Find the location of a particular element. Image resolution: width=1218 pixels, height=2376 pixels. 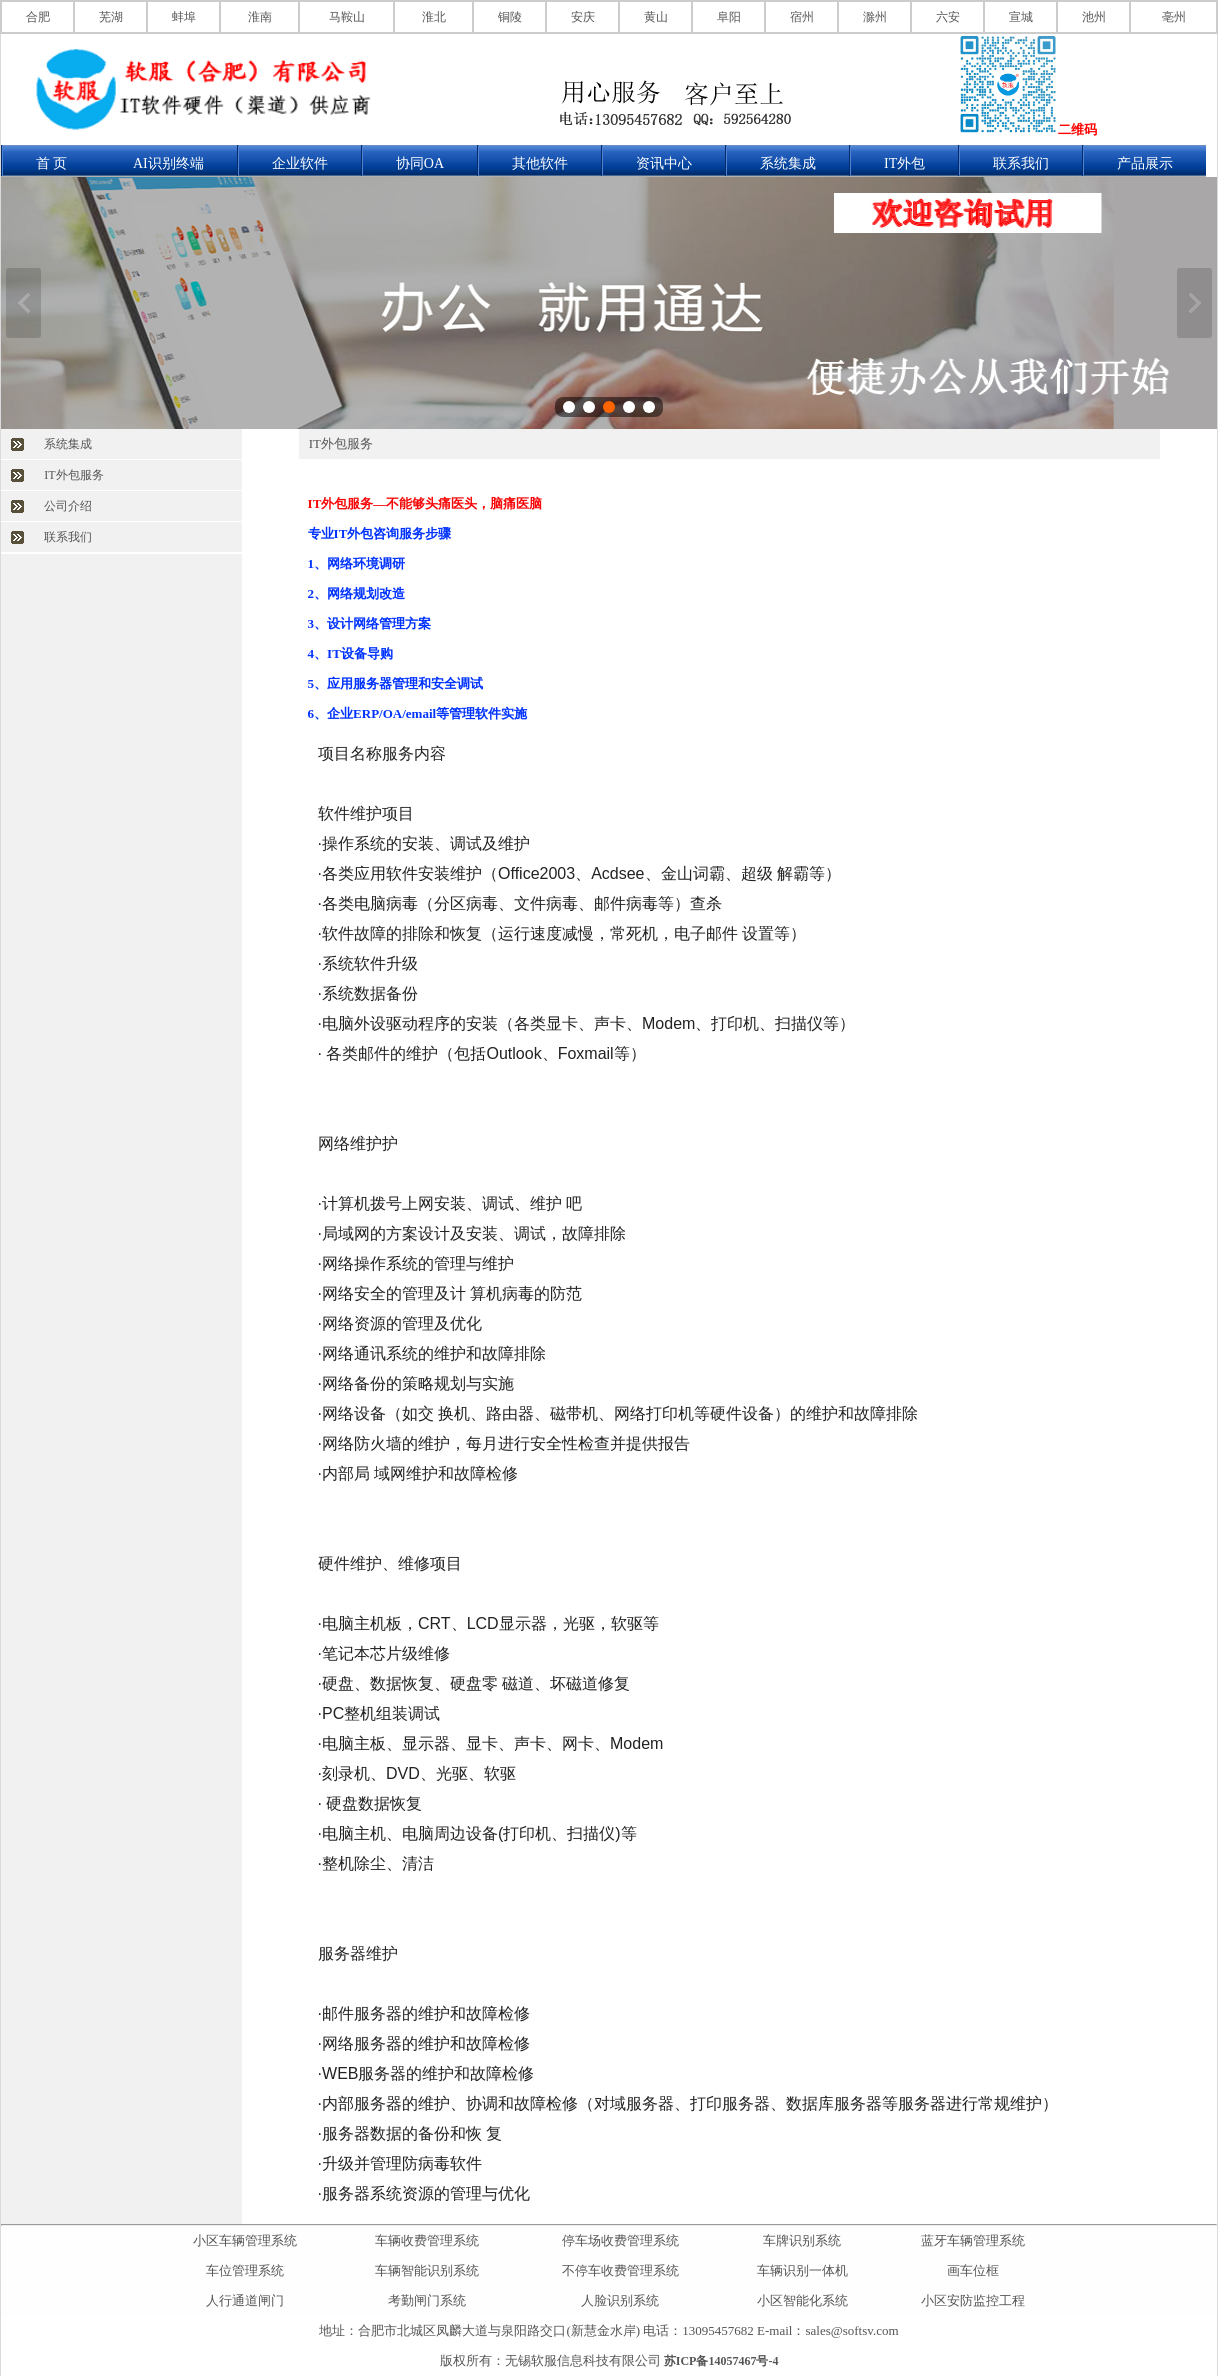

IT外包 is located at coordinates (904, 163).